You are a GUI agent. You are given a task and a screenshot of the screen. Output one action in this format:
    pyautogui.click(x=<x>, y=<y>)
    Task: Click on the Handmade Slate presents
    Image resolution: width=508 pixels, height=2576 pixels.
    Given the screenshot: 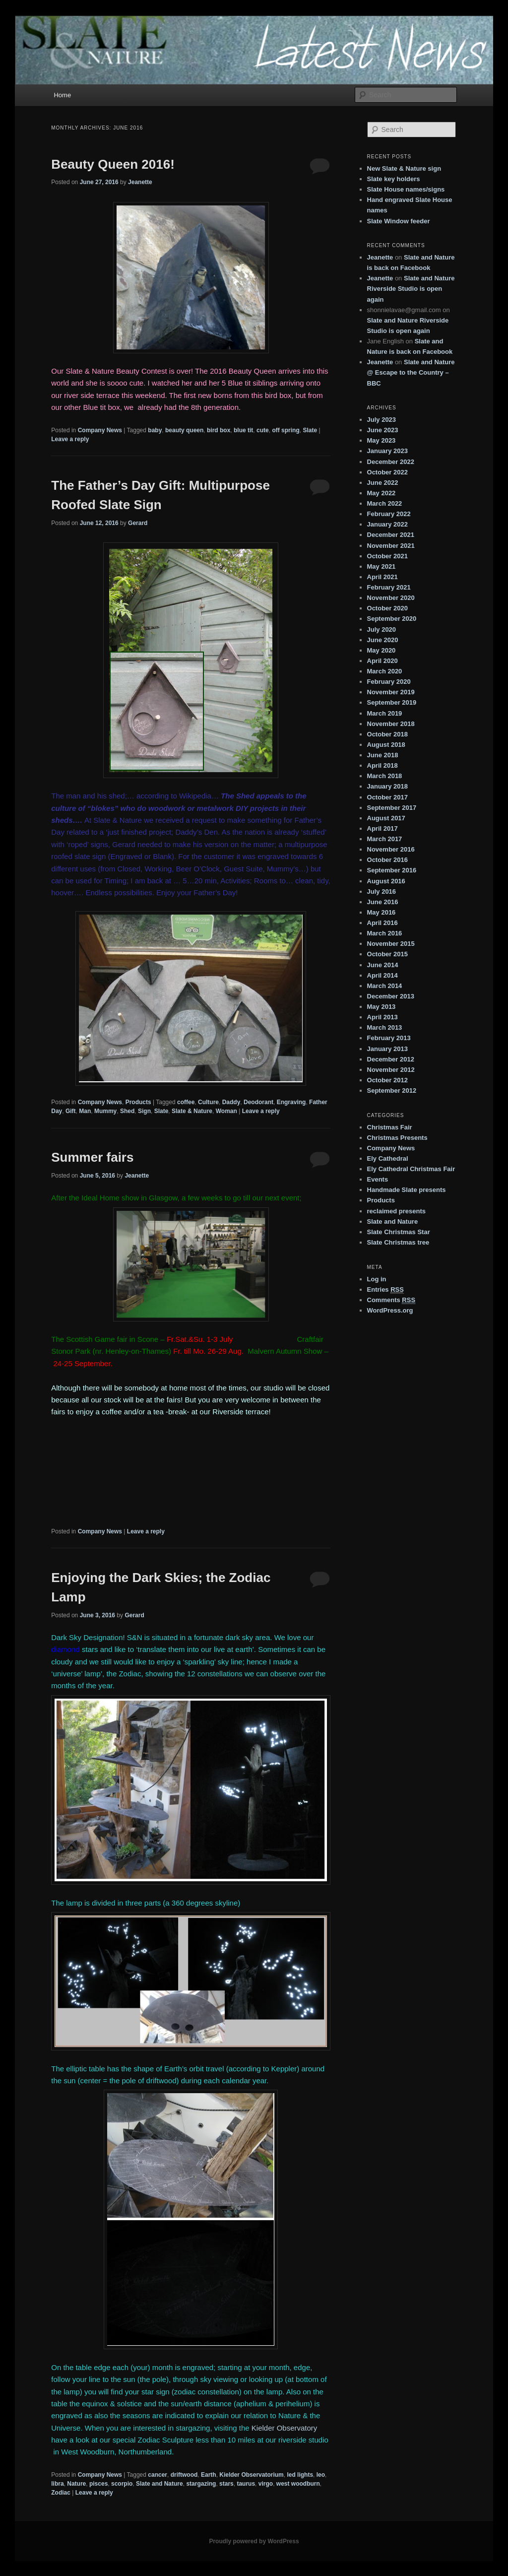 What is the action you would take?
    pyautogui.click(x=406, y=1189)
    